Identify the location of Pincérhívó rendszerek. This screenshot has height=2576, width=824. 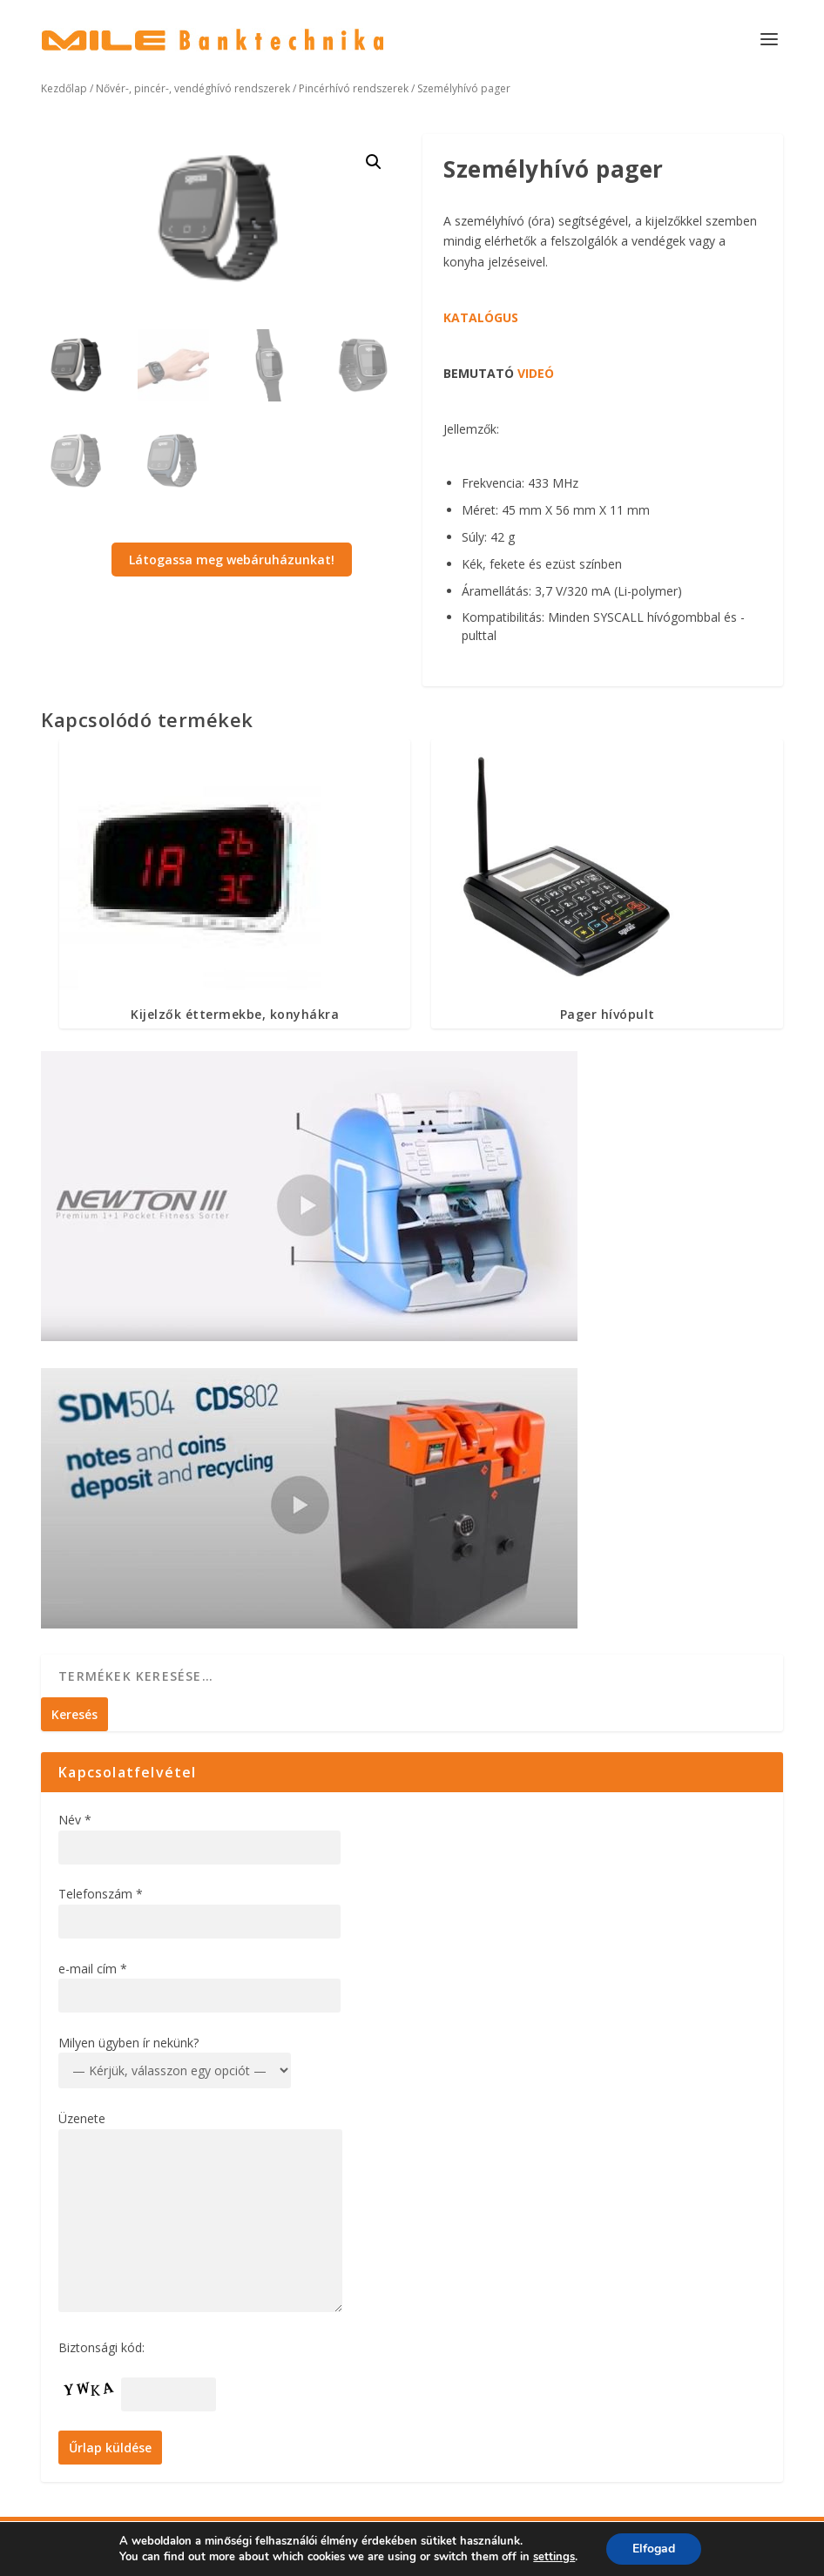
(354, 88).